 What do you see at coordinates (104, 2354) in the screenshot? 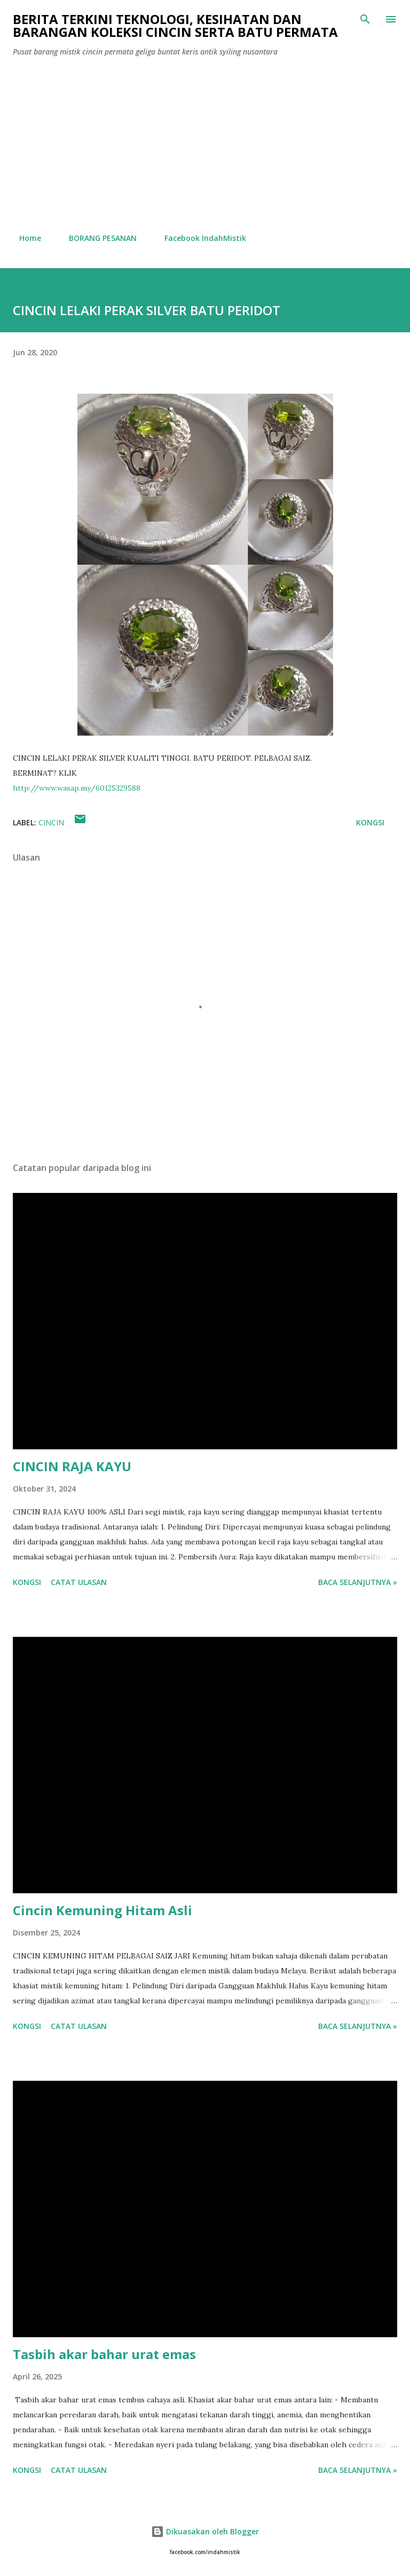
I see `Tasbih akar bahar urat emas` at bounding box center [104, 2354].